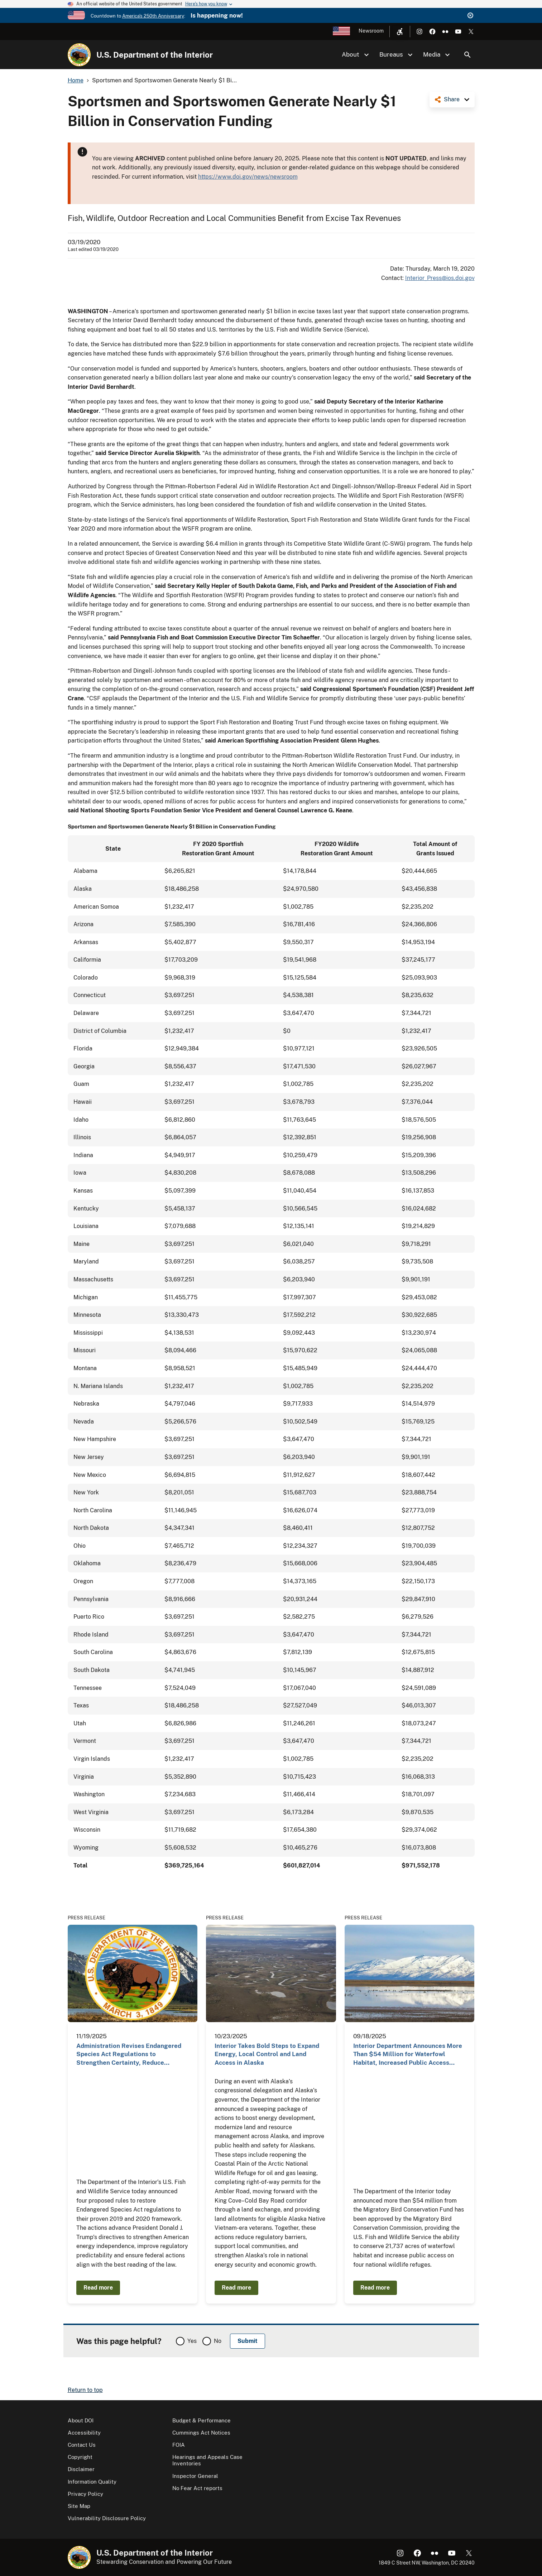 Image resolution: width=542 pixels, height=2576 pixels. What do you see at coordinates (85, 2390) in the screenshot?
I see `Return to top` at bounding box center [85, 2390].